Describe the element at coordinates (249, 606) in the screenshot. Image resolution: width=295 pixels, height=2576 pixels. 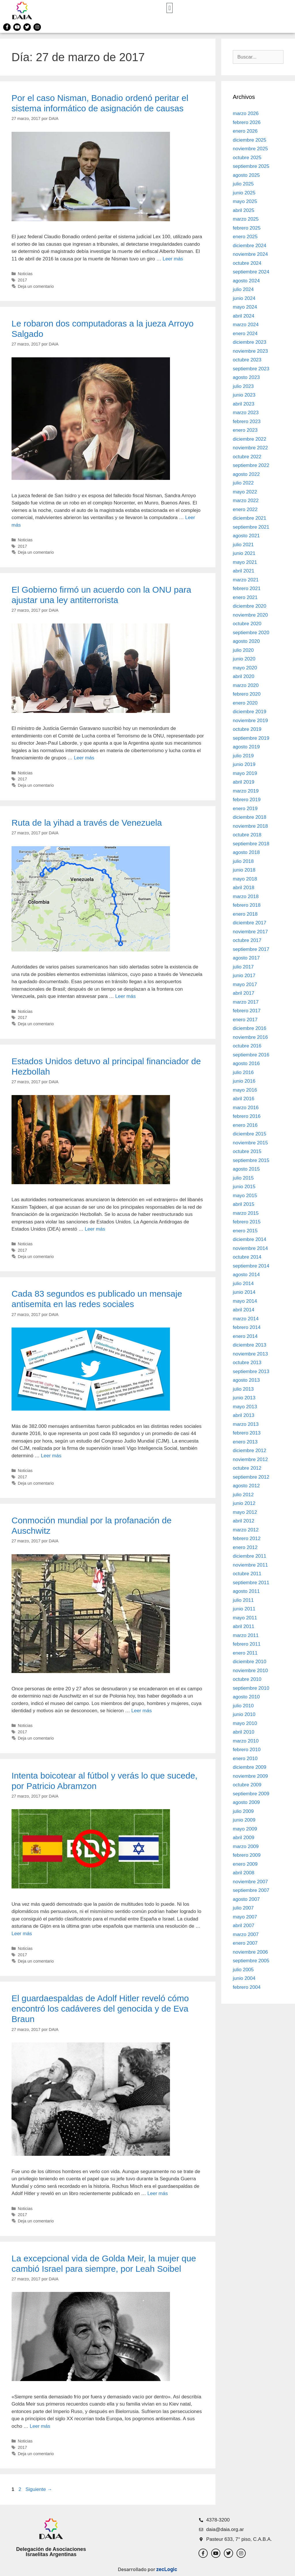
I see `diciembre 2020` at that location.